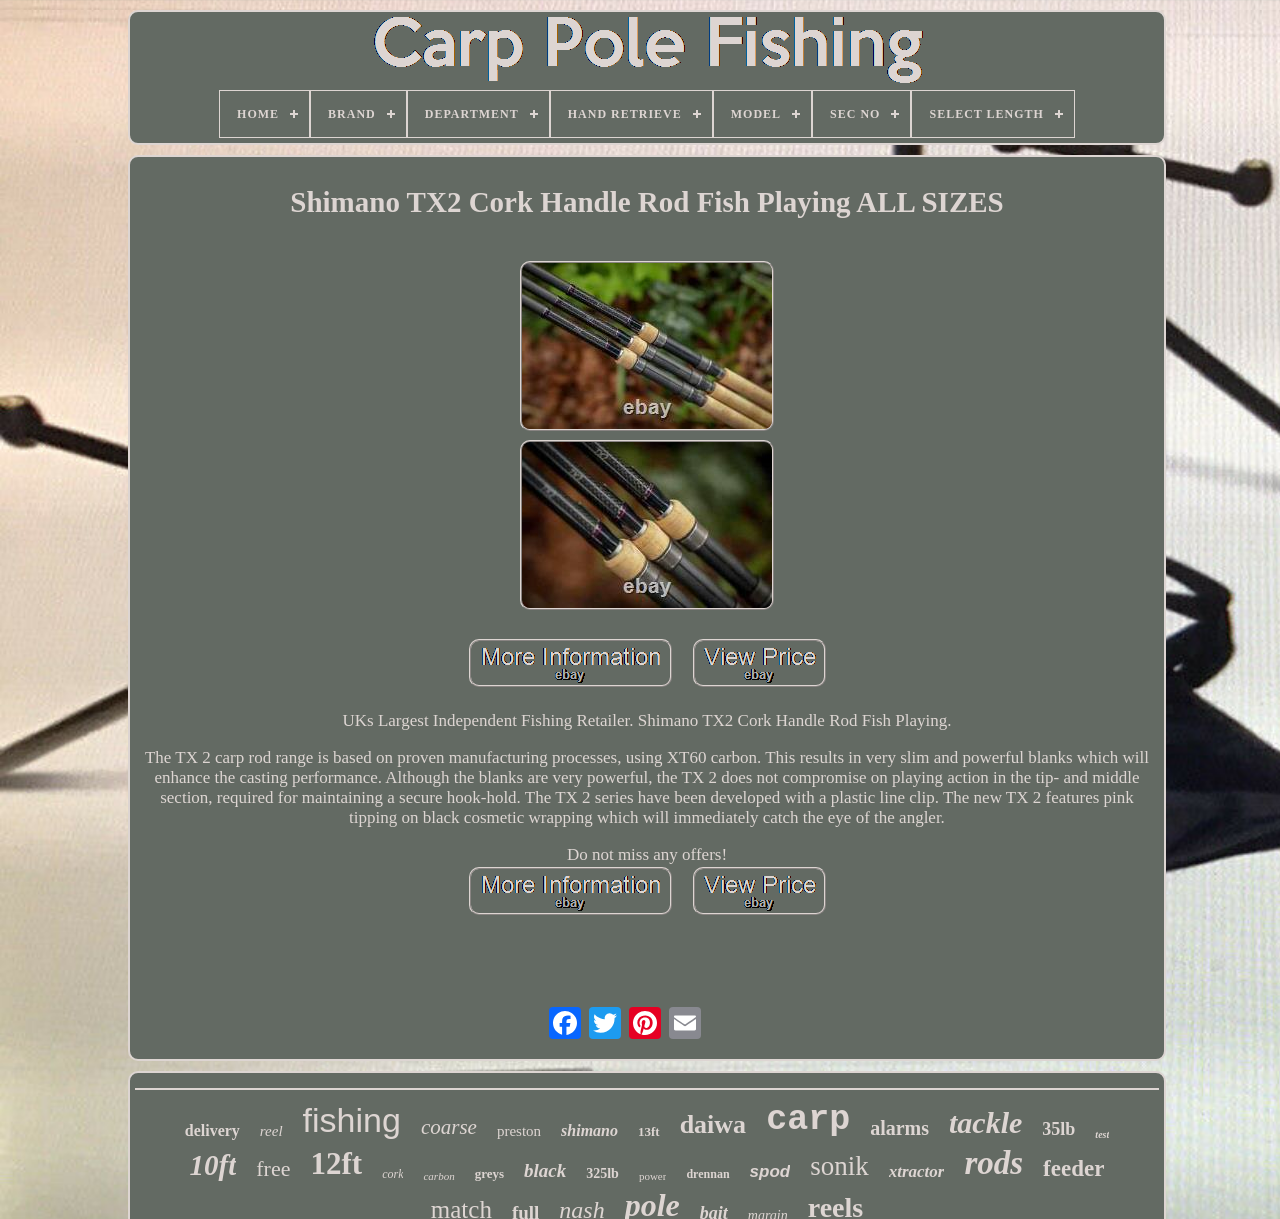 The image size is (1280, 1219). I want to click on drennan, so click(707, 1174).